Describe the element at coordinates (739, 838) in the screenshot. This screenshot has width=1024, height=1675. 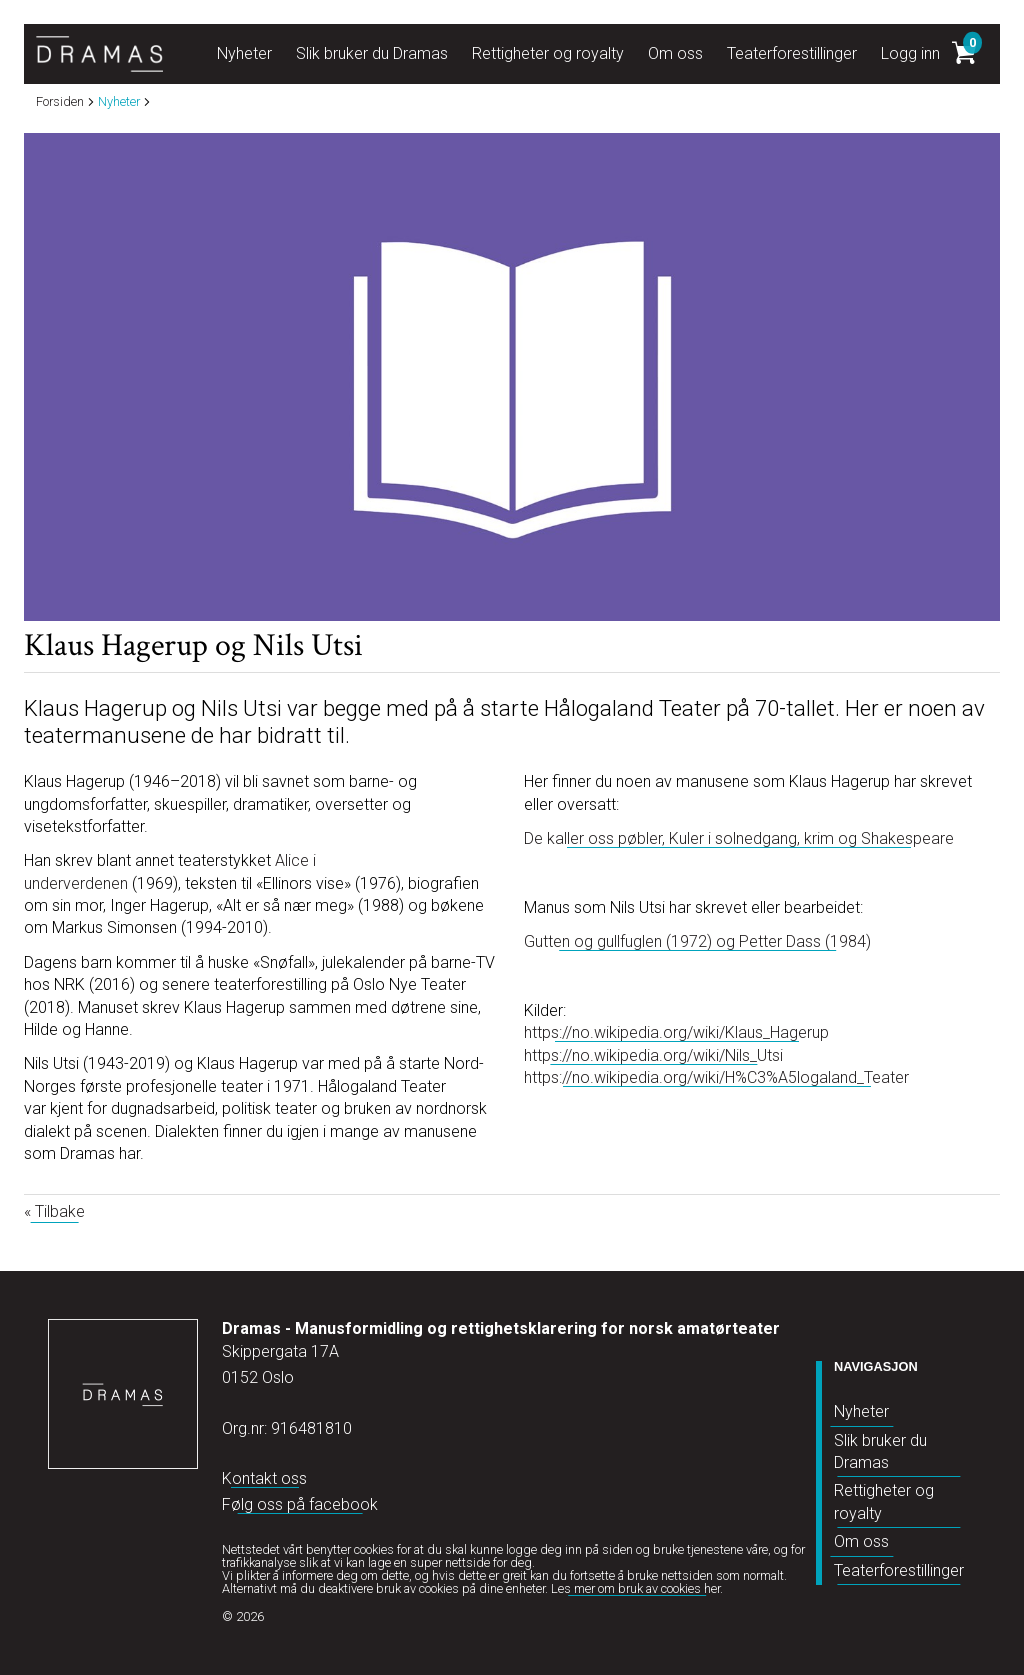
I see `De kaller oss pøbler, Kuler i solnedgang, krim og Shakespeare` at that location.